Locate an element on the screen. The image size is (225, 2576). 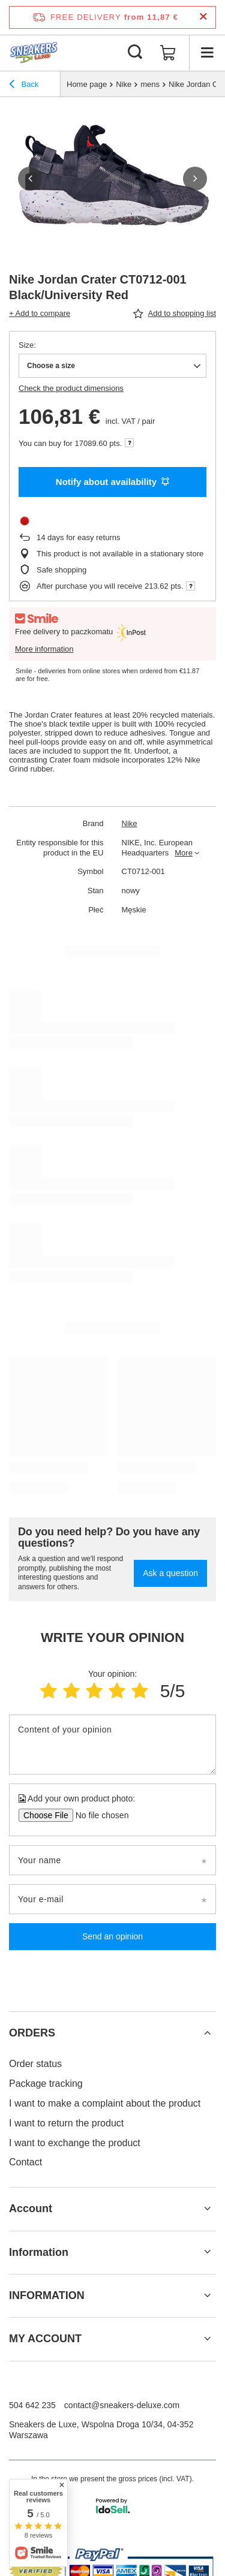
More is located at coordinates (184, 852).